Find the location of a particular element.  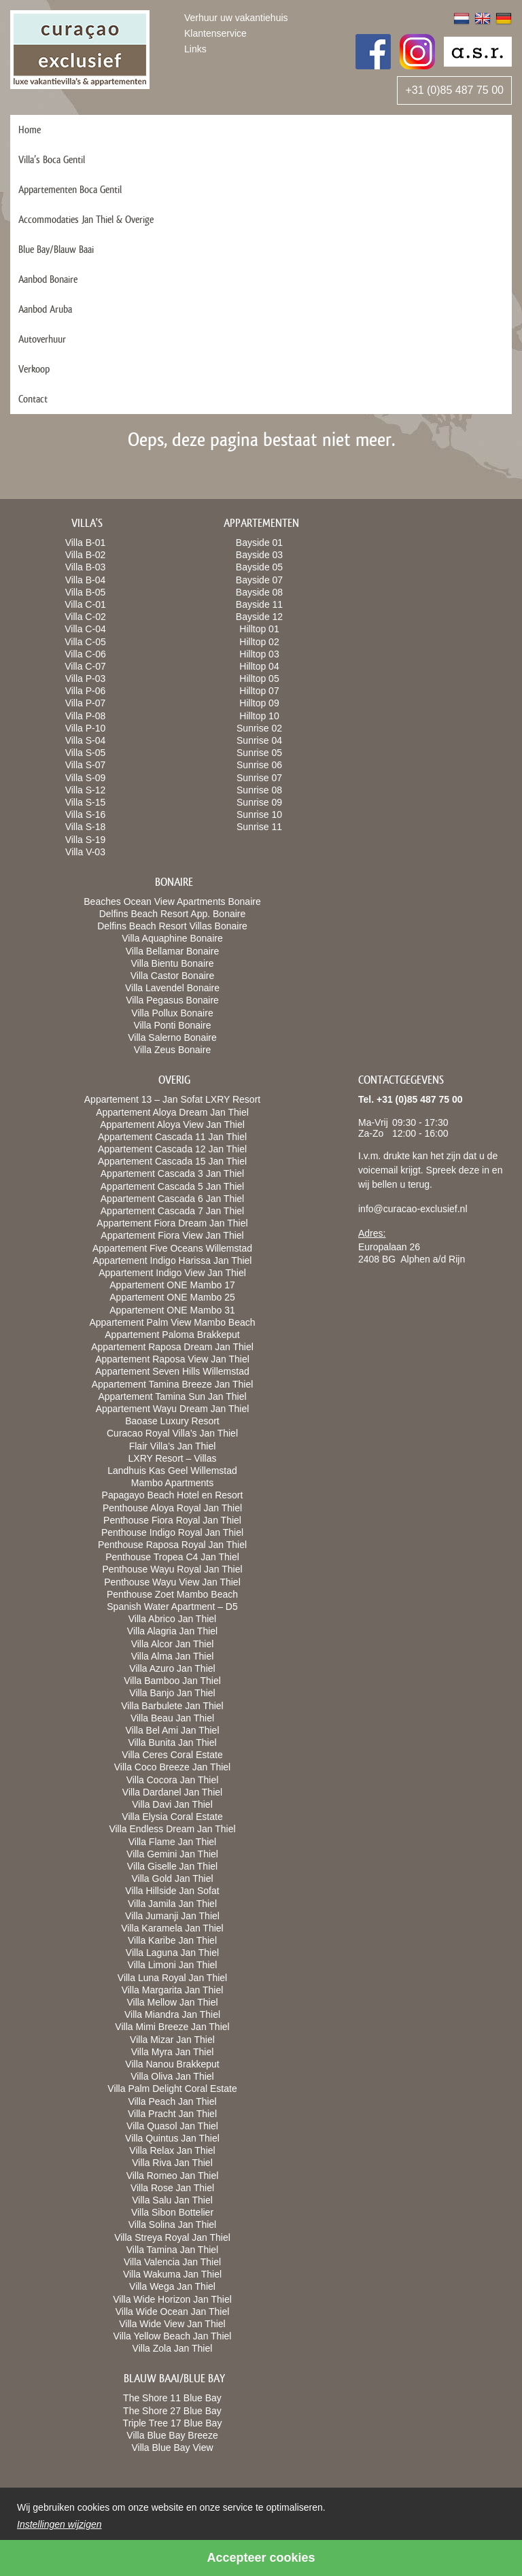

Villa P-06 is located at coordinates (85, 690).